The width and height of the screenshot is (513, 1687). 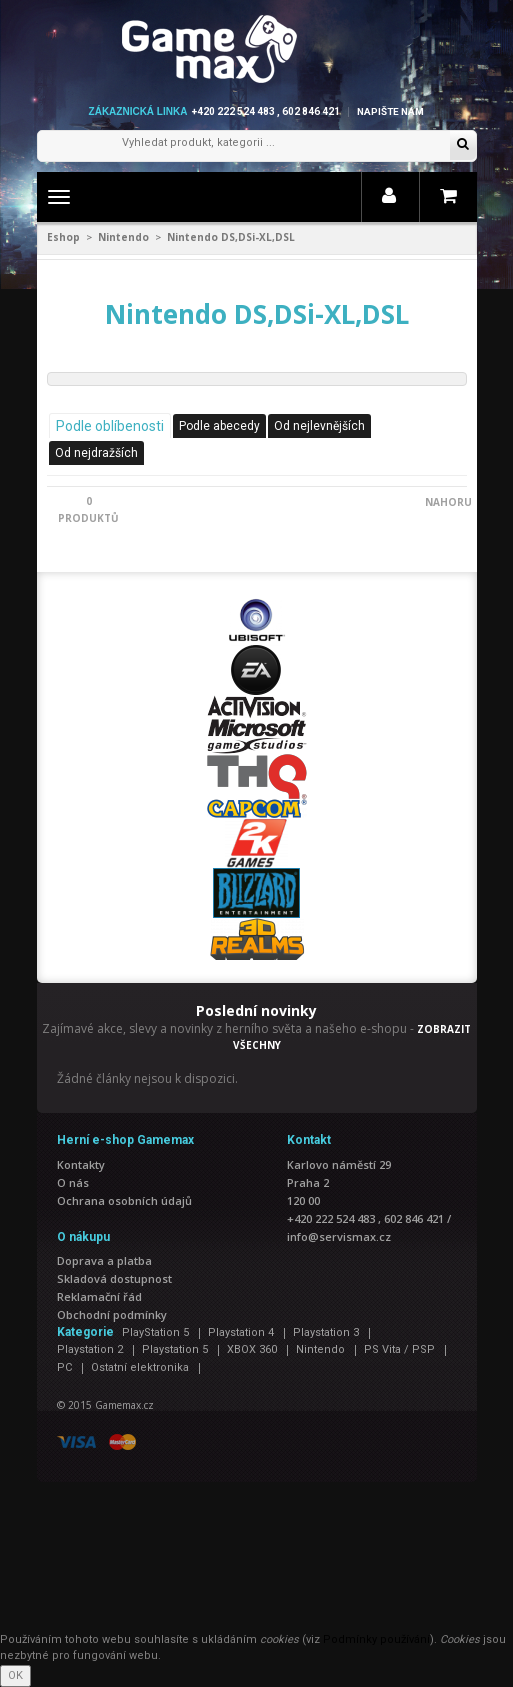 I want to click on Podle abecedy, so click(x=219, y=426).